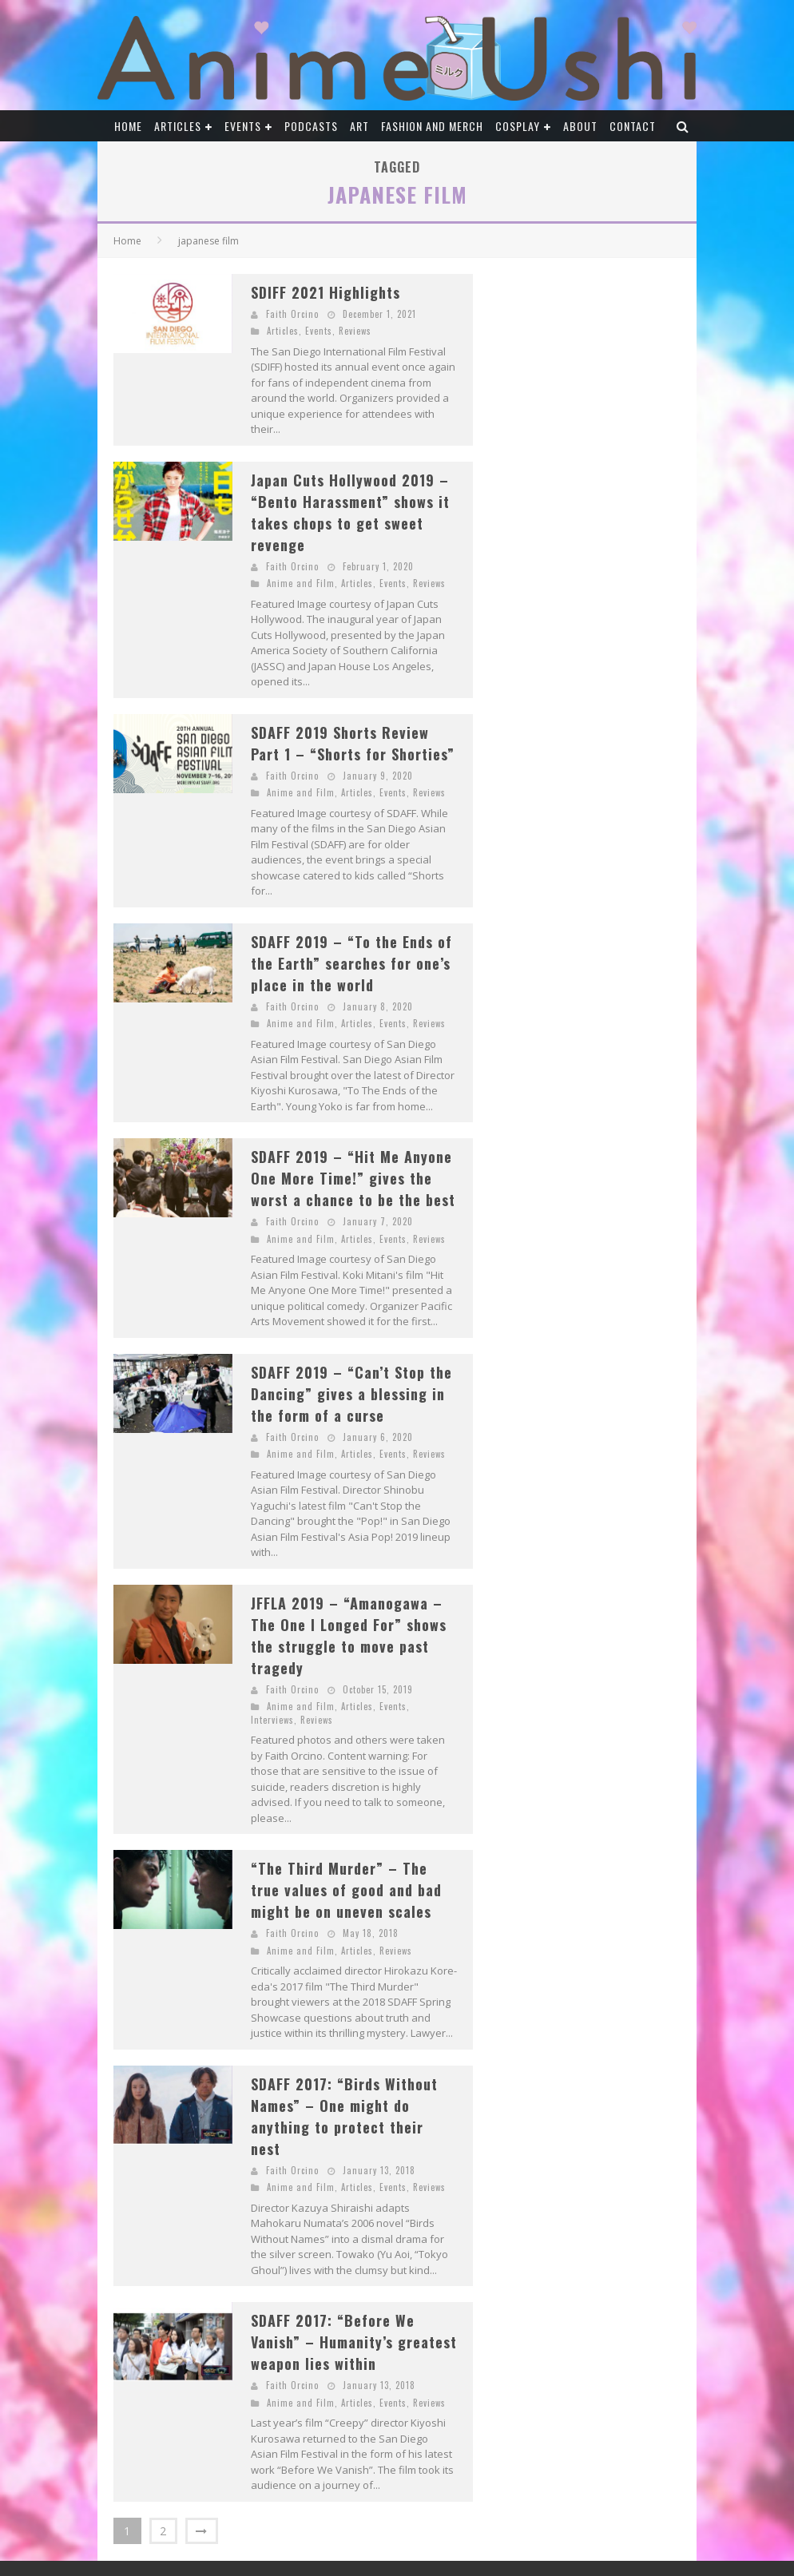 The image size is (794, 2576). Describe the element at coordinates (351, 1394) in the screenshot. I see `SDAFF 2019 – “Can’t Stop the Dancing” gives a blessing in the form of a curse` at that location.